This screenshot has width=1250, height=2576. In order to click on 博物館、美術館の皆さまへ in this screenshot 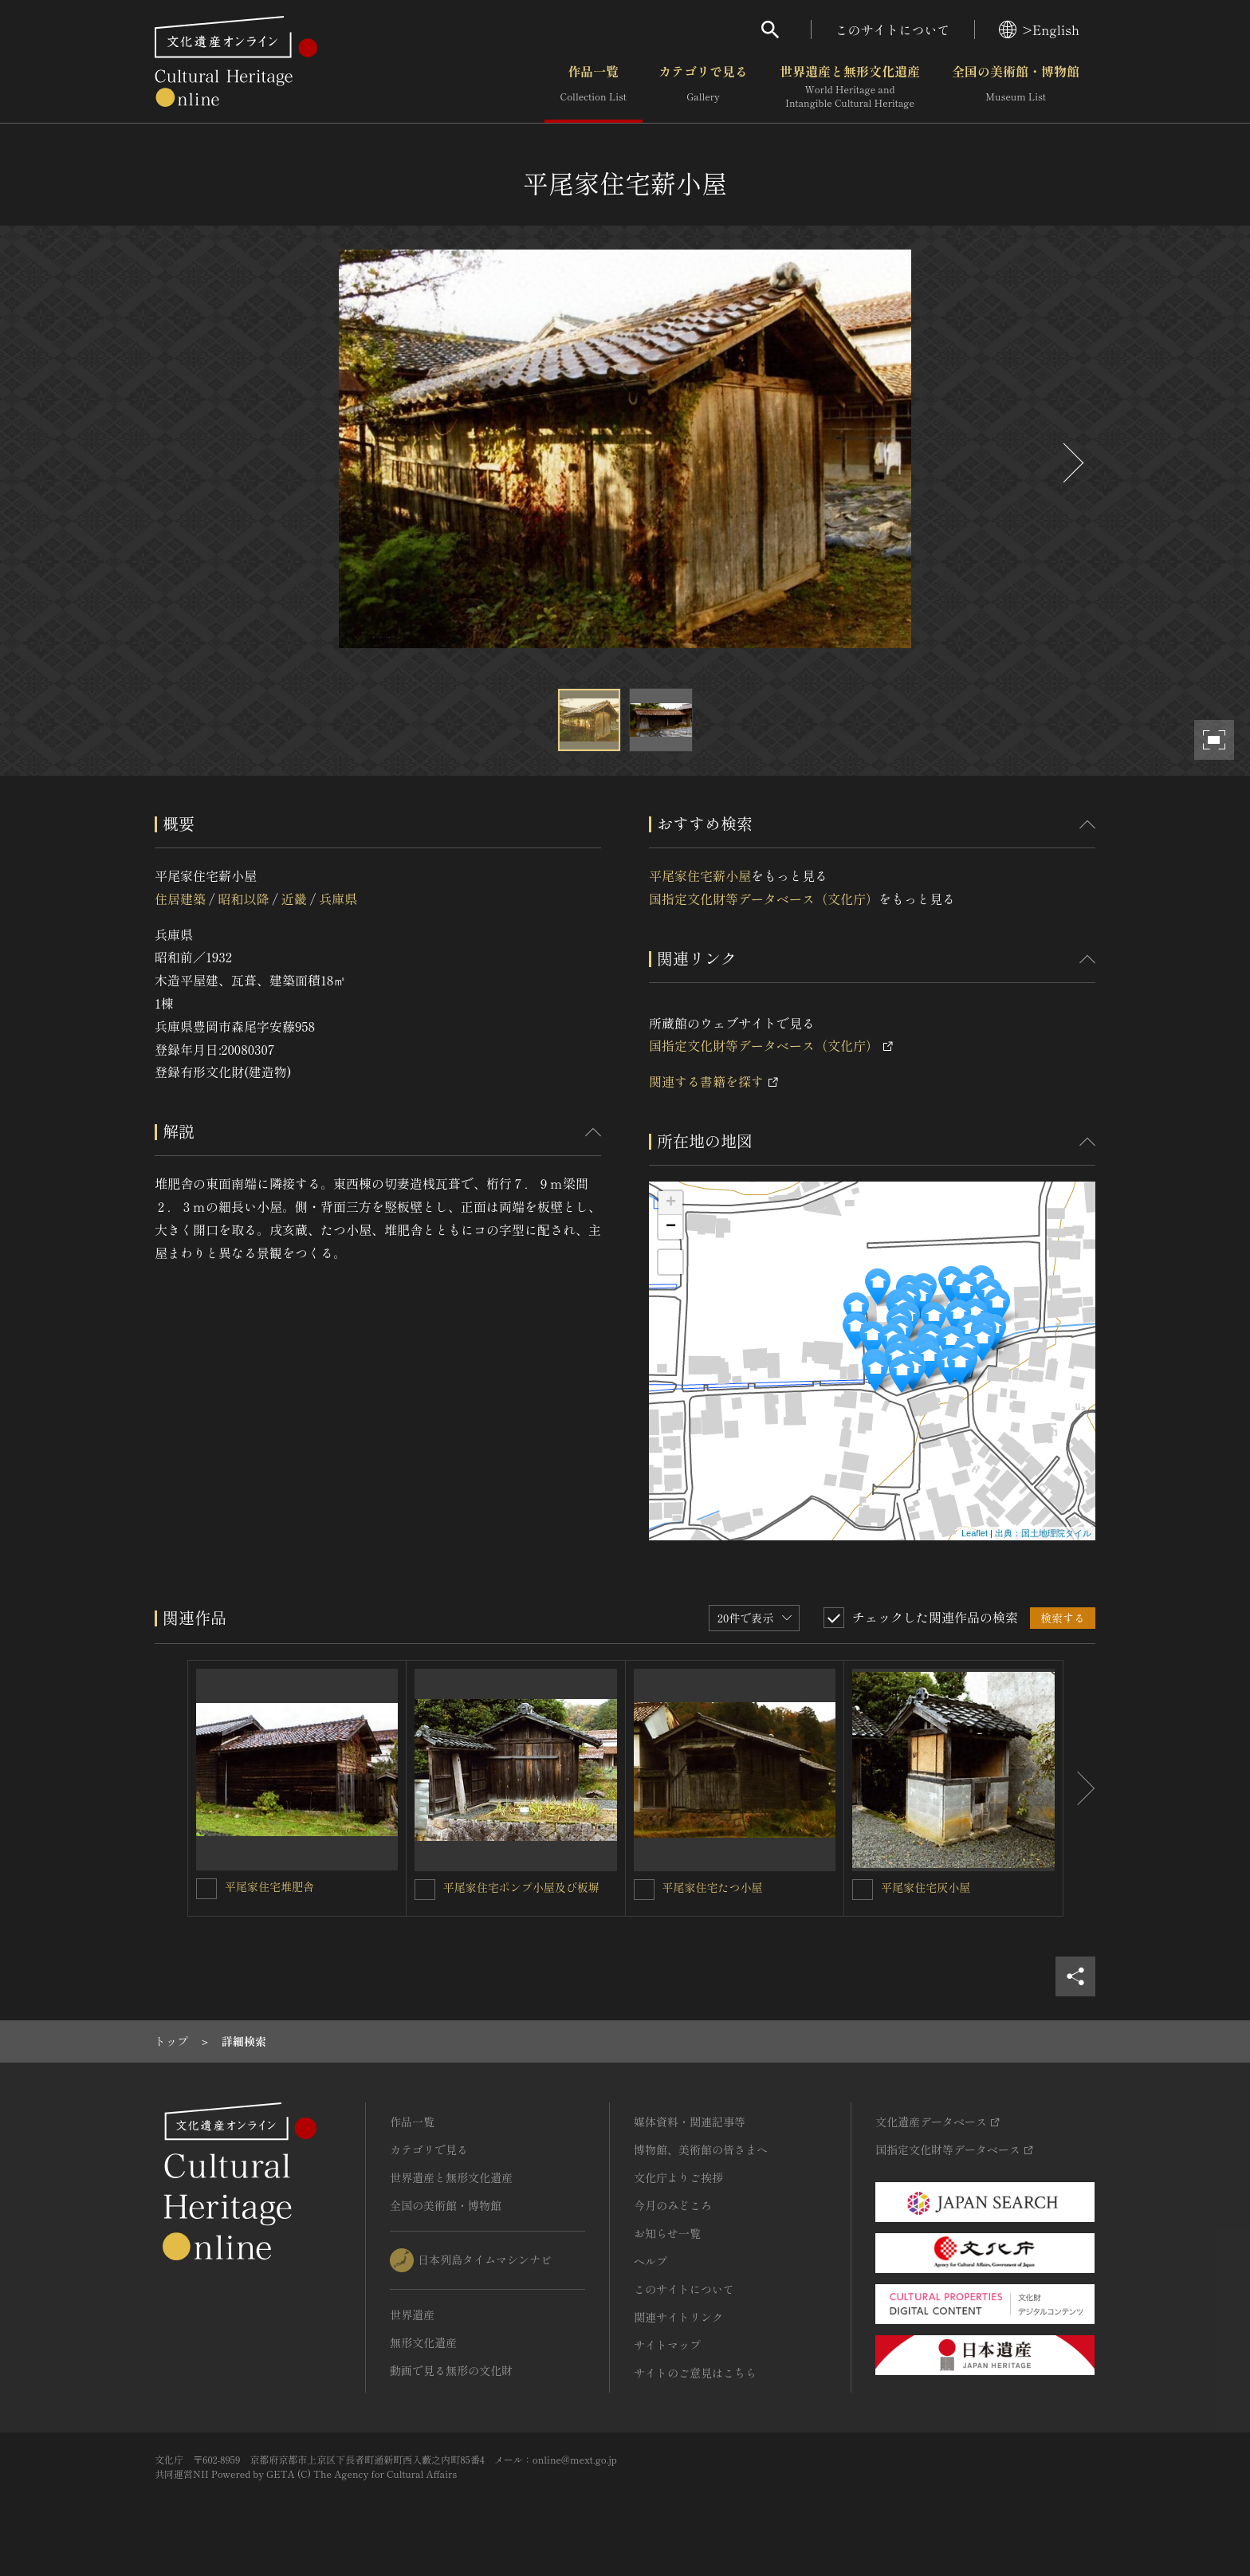, I will do `click(701, 2149)`.